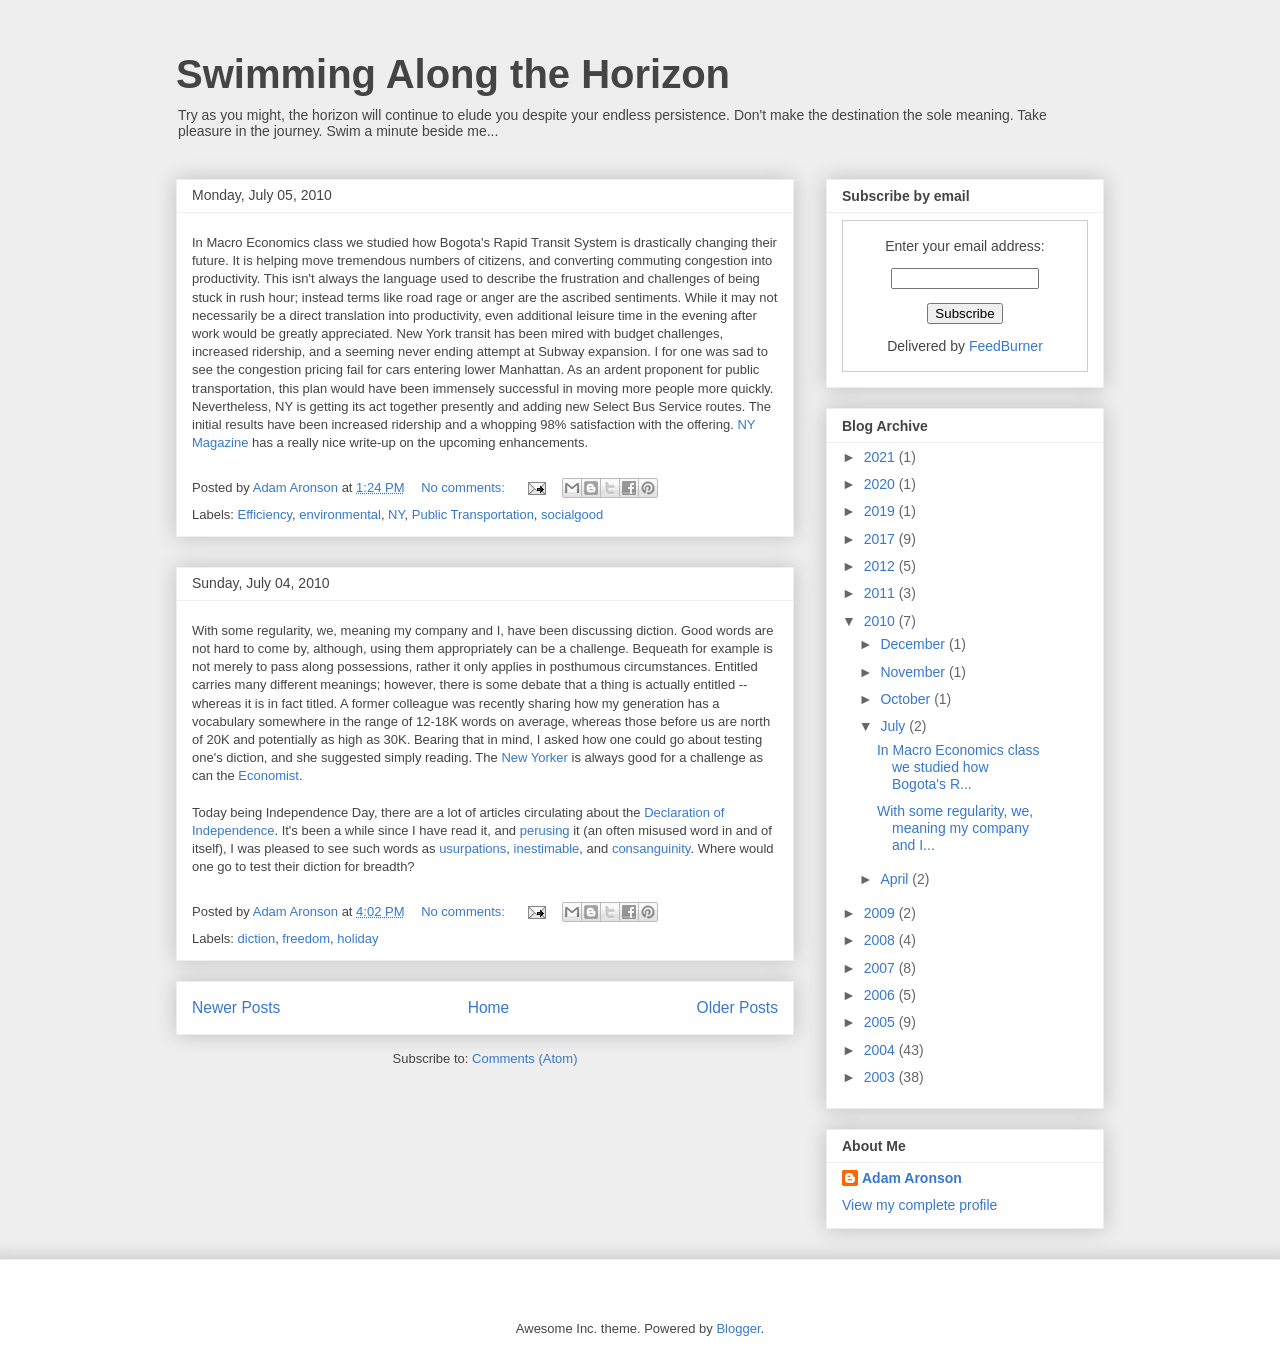  I want to click on FeedBurner, so click(1006, 346).